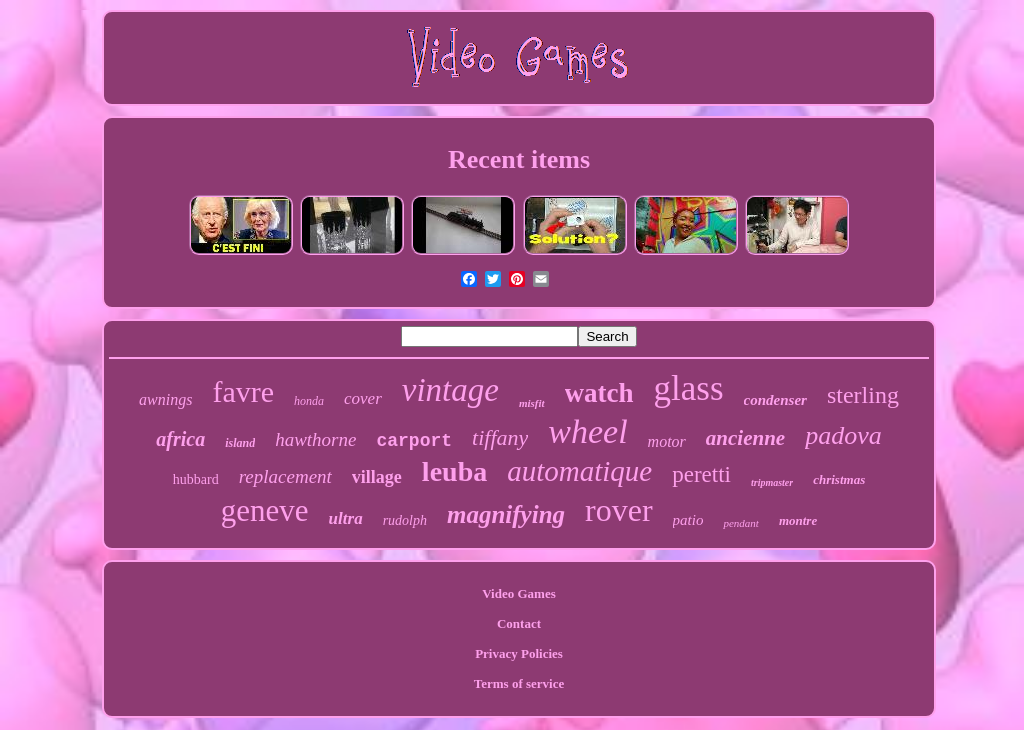  I want to click on rudolph, so click(405, 520).